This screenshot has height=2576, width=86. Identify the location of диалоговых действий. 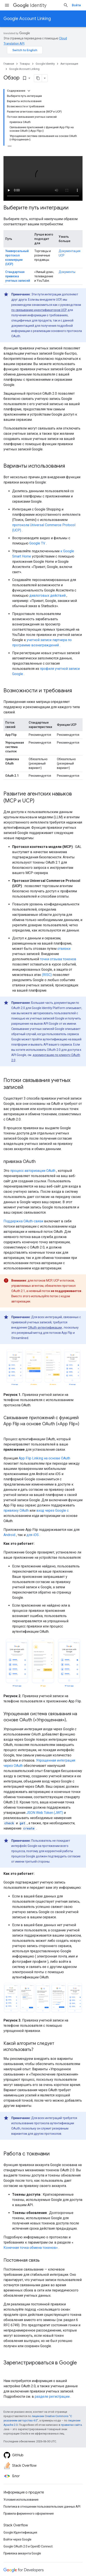
(47, 595).